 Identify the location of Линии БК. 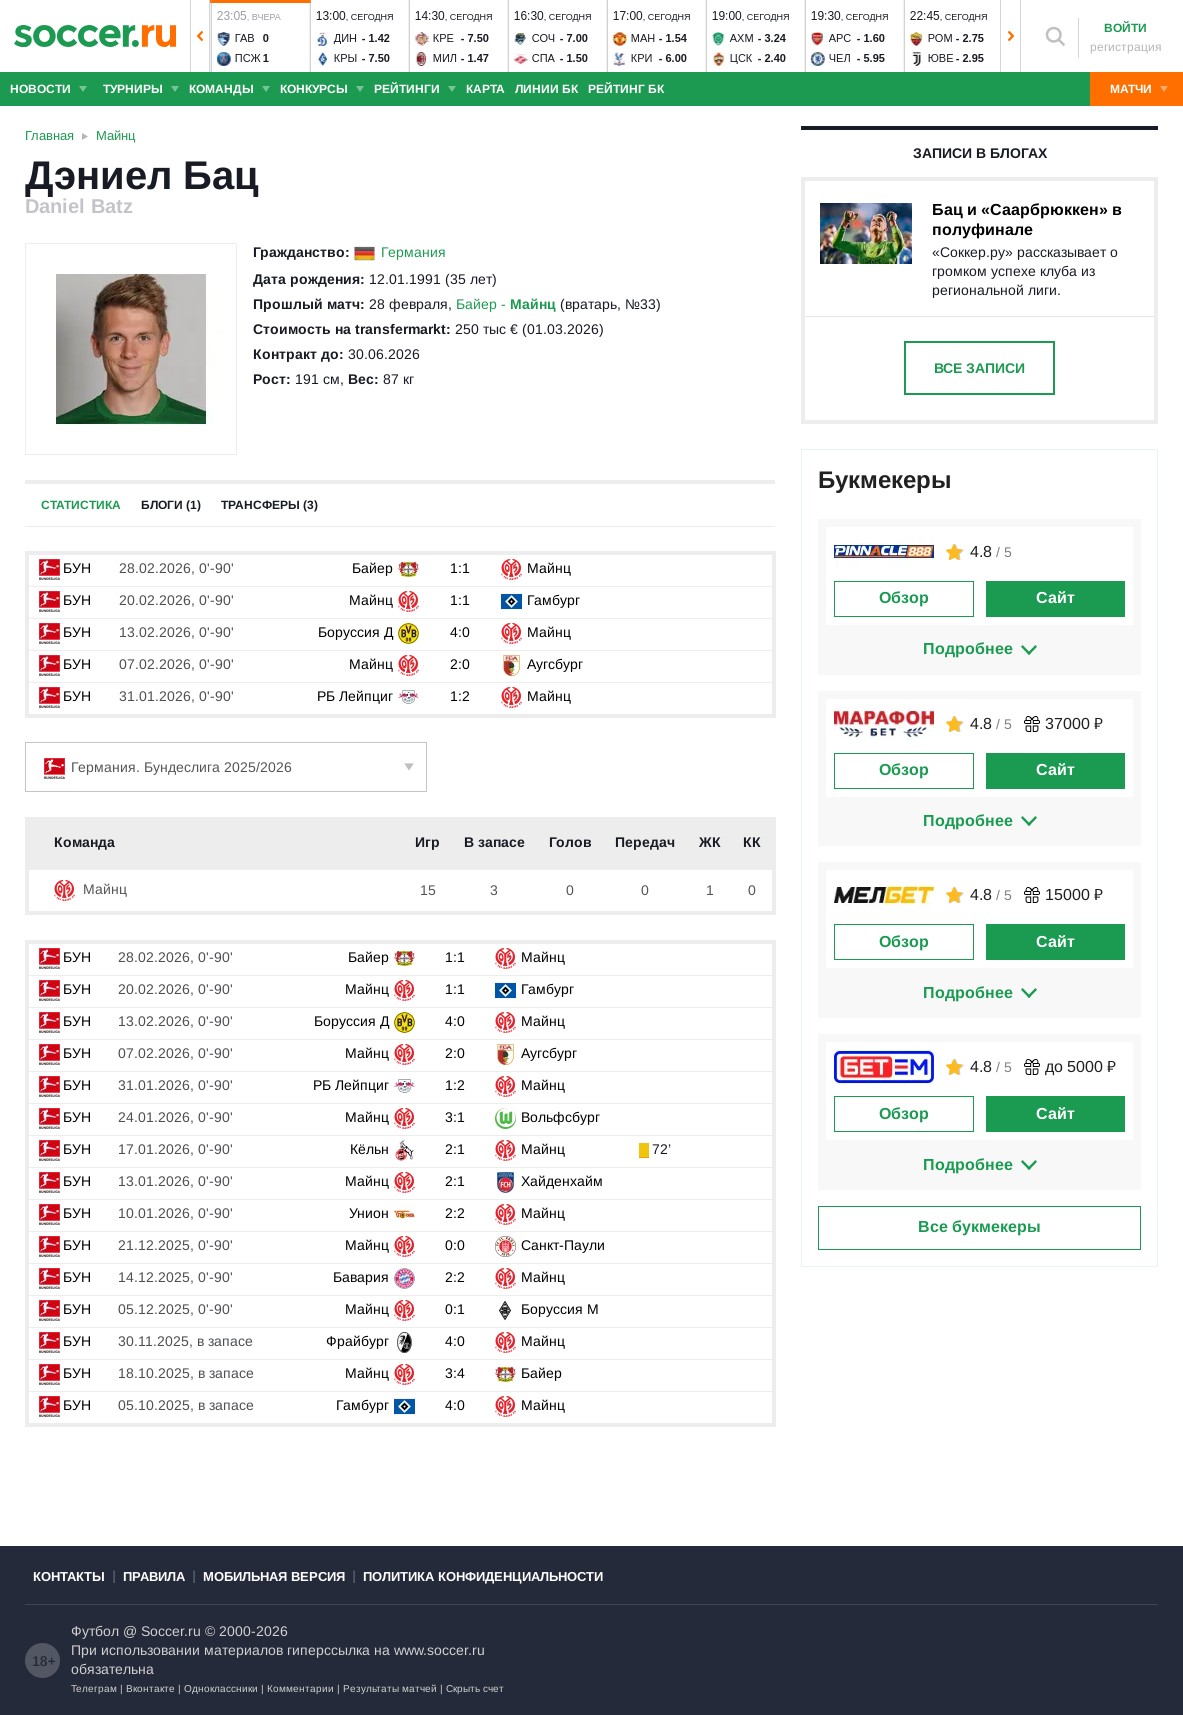
(546, 89).